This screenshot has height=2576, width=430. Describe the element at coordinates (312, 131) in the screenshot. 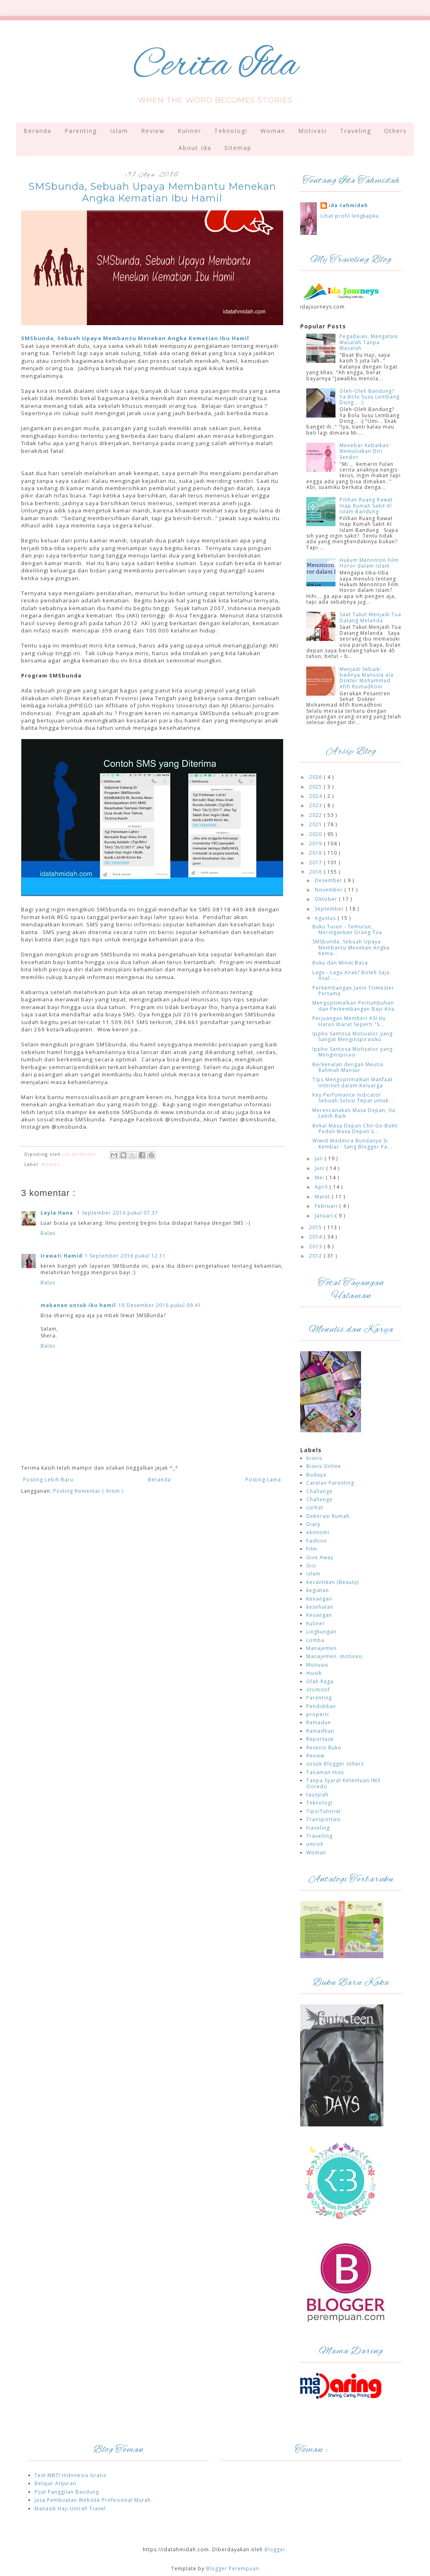

I see `Motivasi` at that location.